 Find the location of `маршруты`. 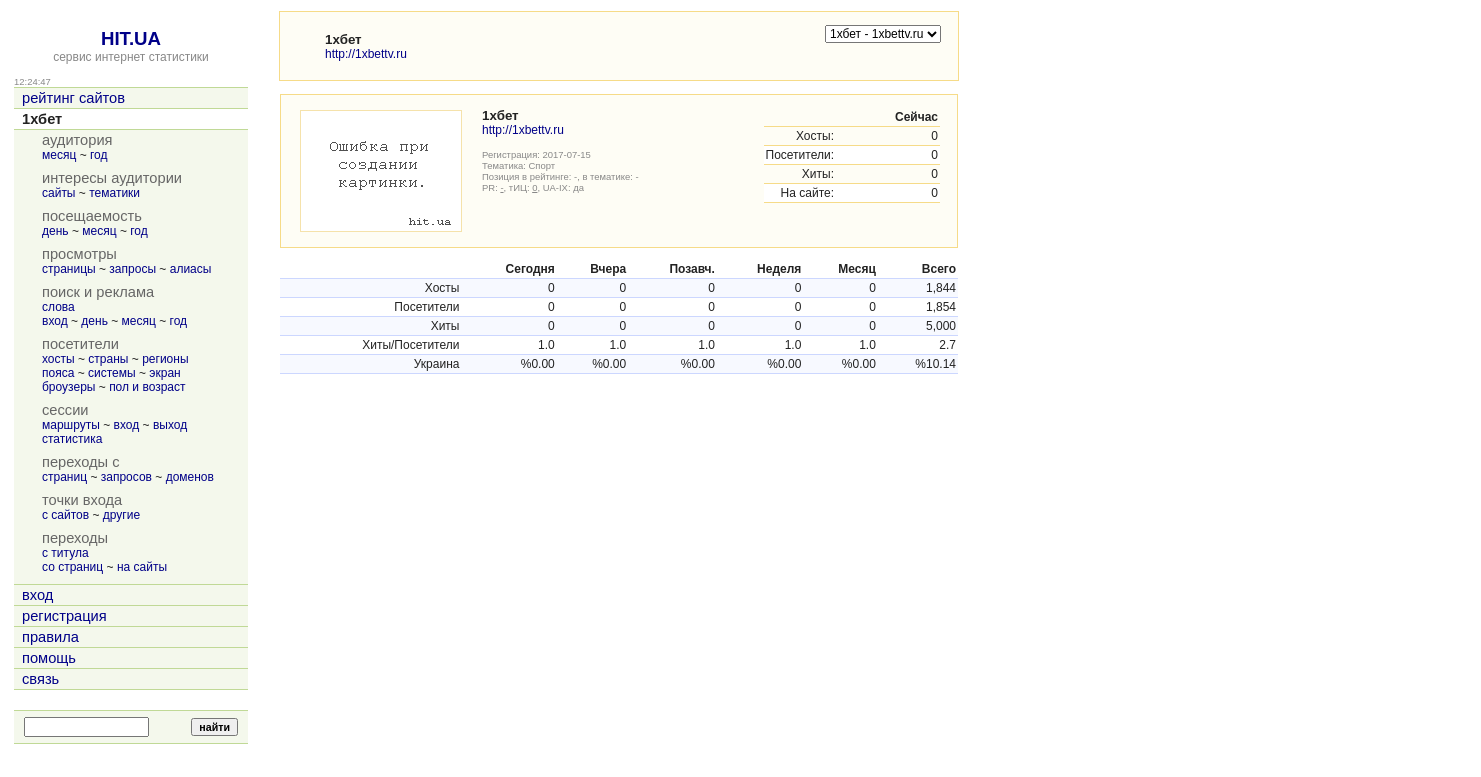

маршруты is located at coordinates (71, 425).